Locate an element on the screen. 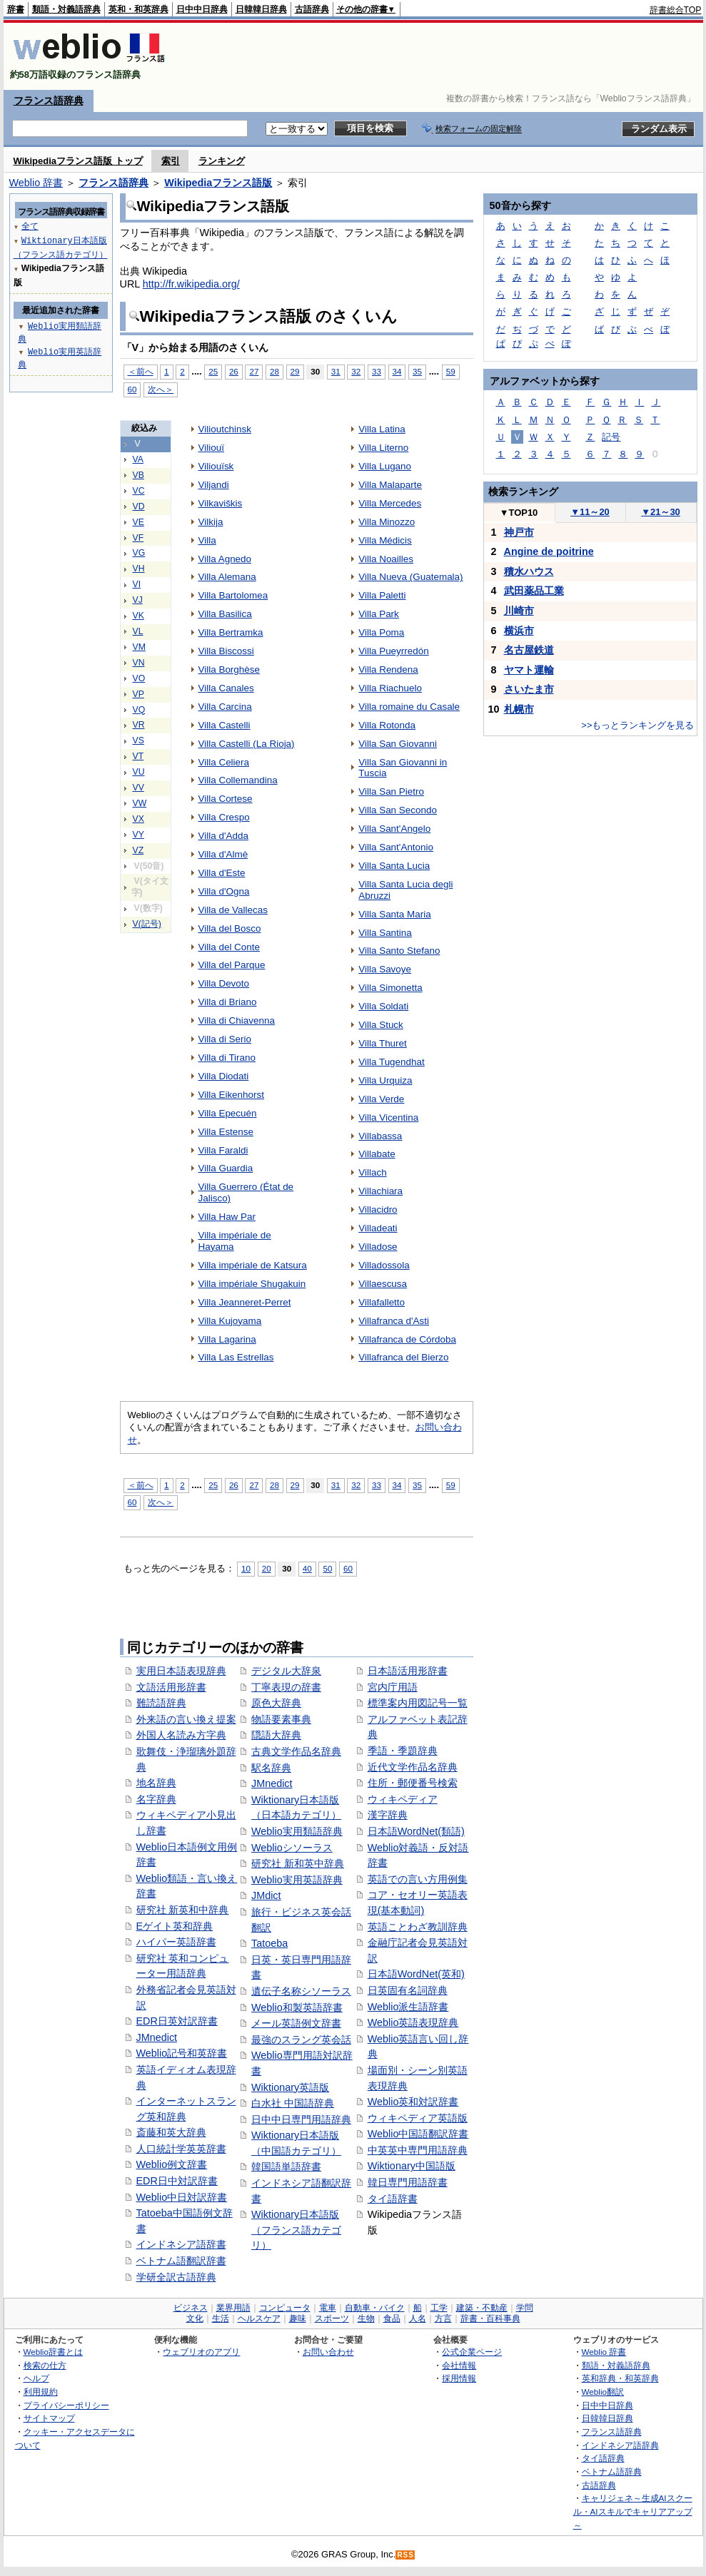 This screenshot has width=706, height=2576. ウィキペディア is located at coordinates (403, 1799).